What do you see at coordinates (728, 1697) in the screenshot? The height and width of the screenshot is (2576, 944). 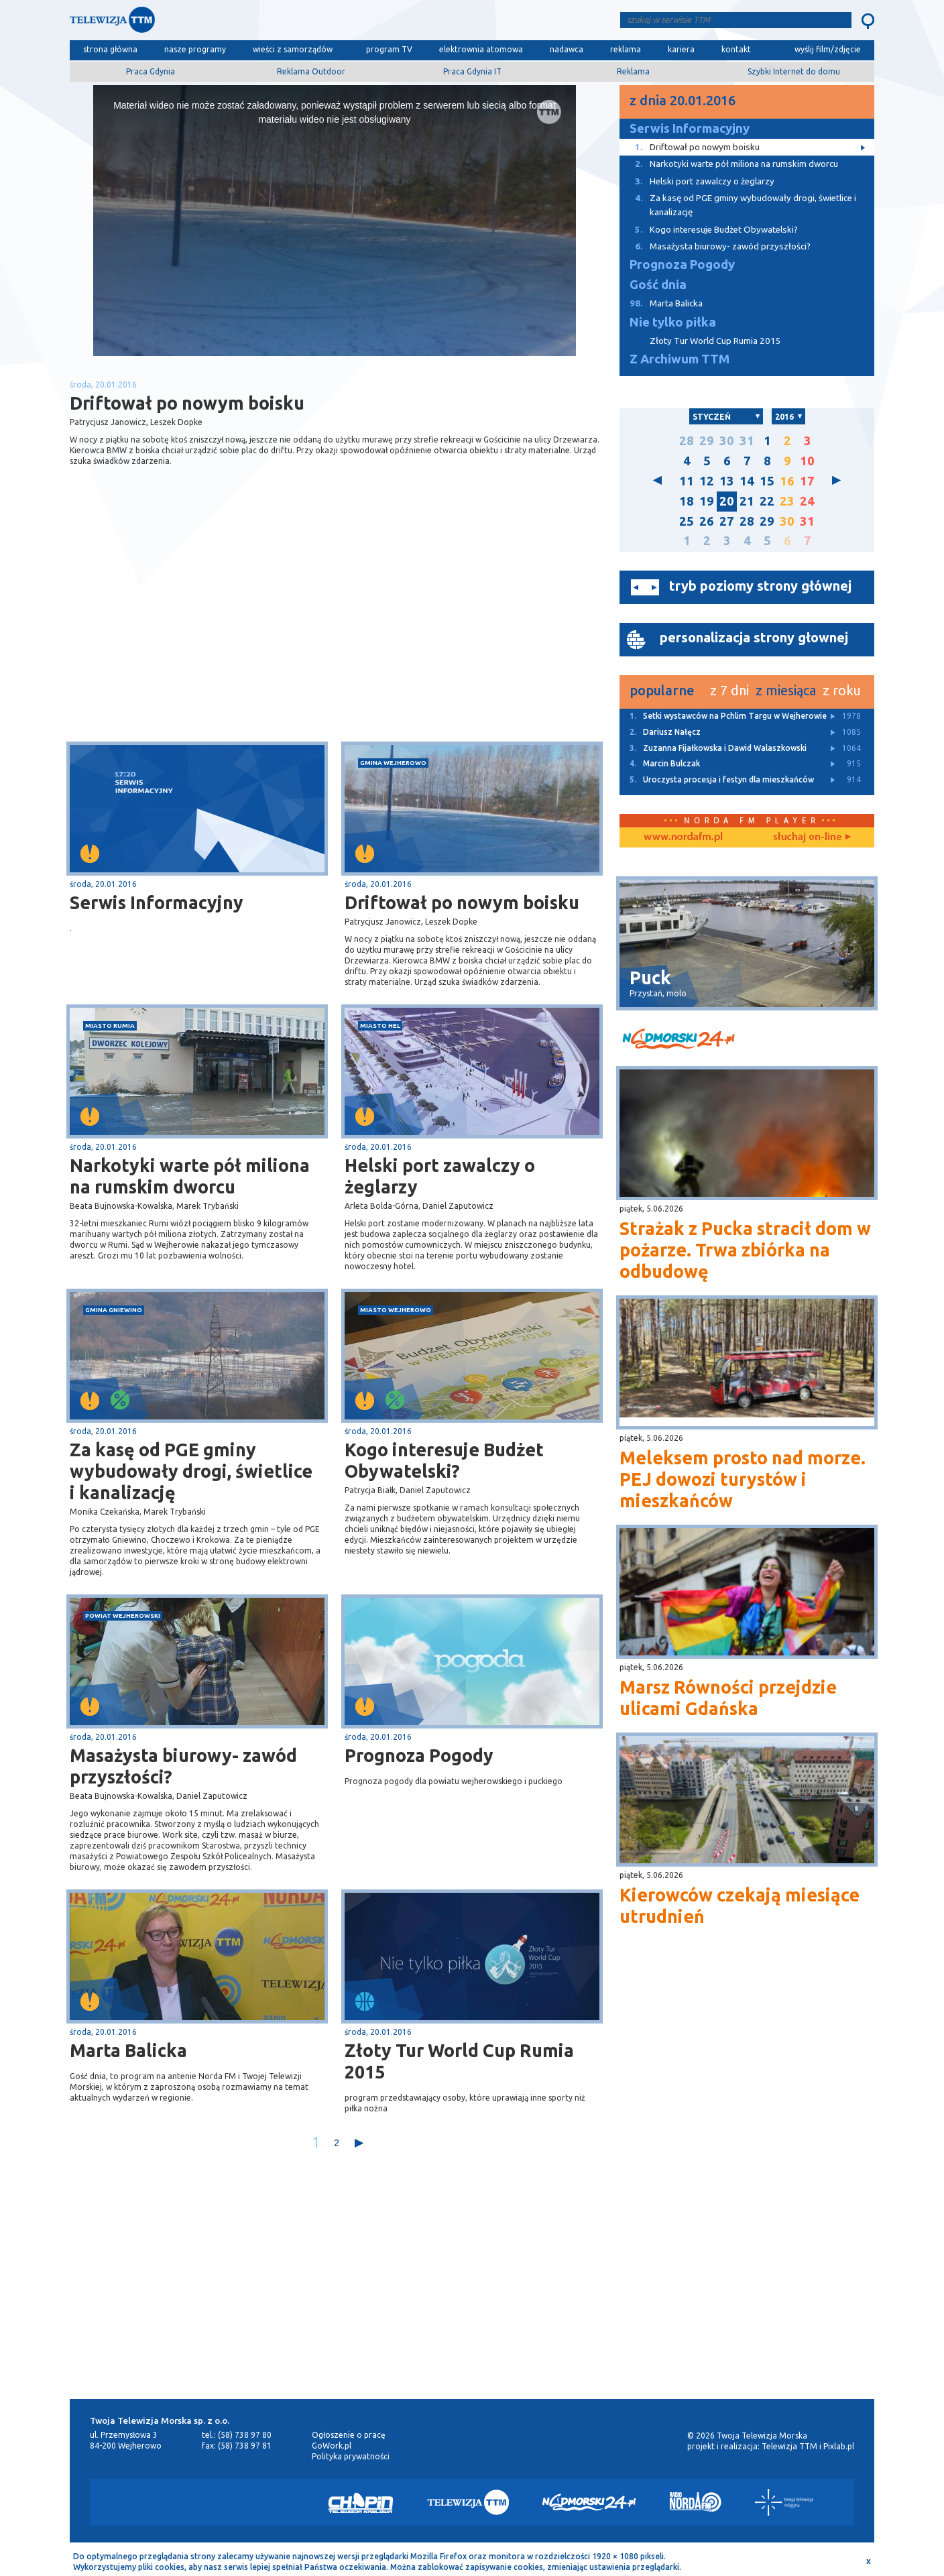 I see `Marsz Równości przejdzie ulicami Gdańska` at bounding box center [728, 1697].